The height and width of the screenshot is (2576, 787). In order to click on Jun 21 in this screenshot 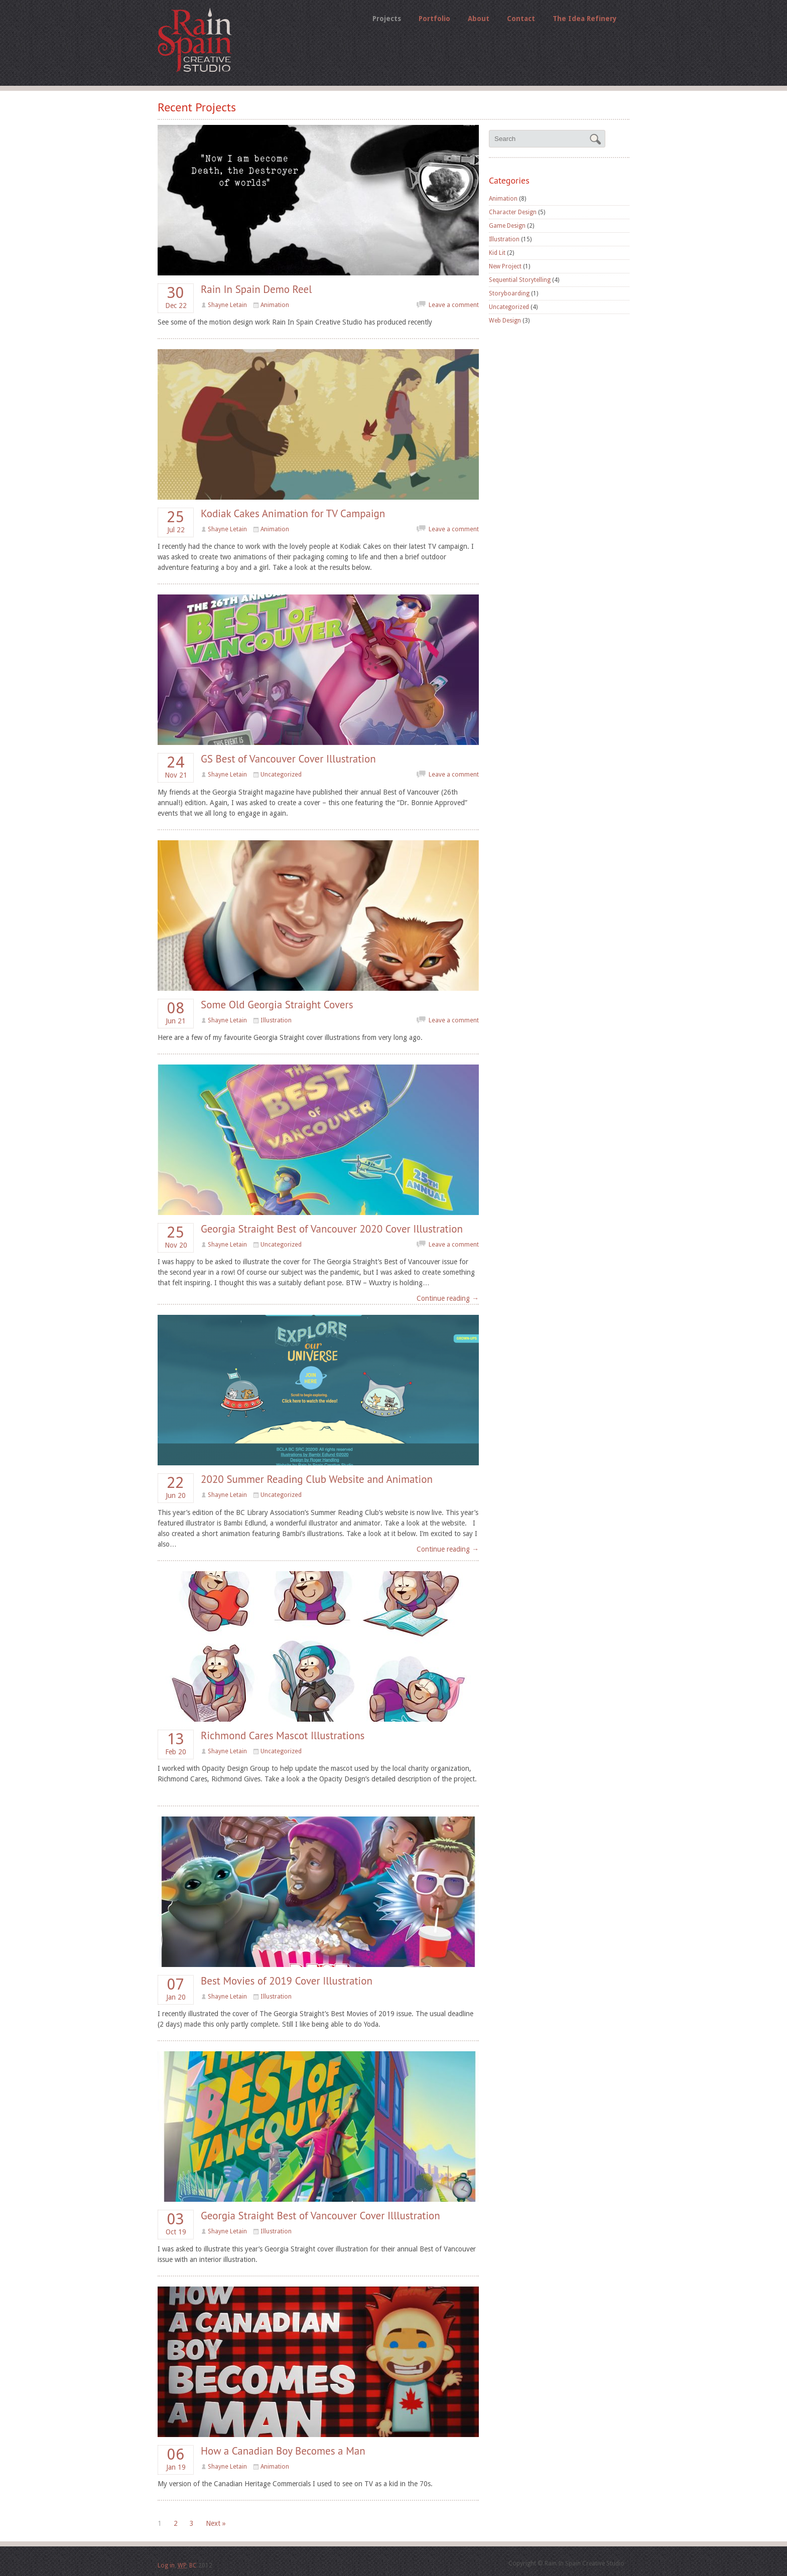, I will do `click(175, 1013)`.